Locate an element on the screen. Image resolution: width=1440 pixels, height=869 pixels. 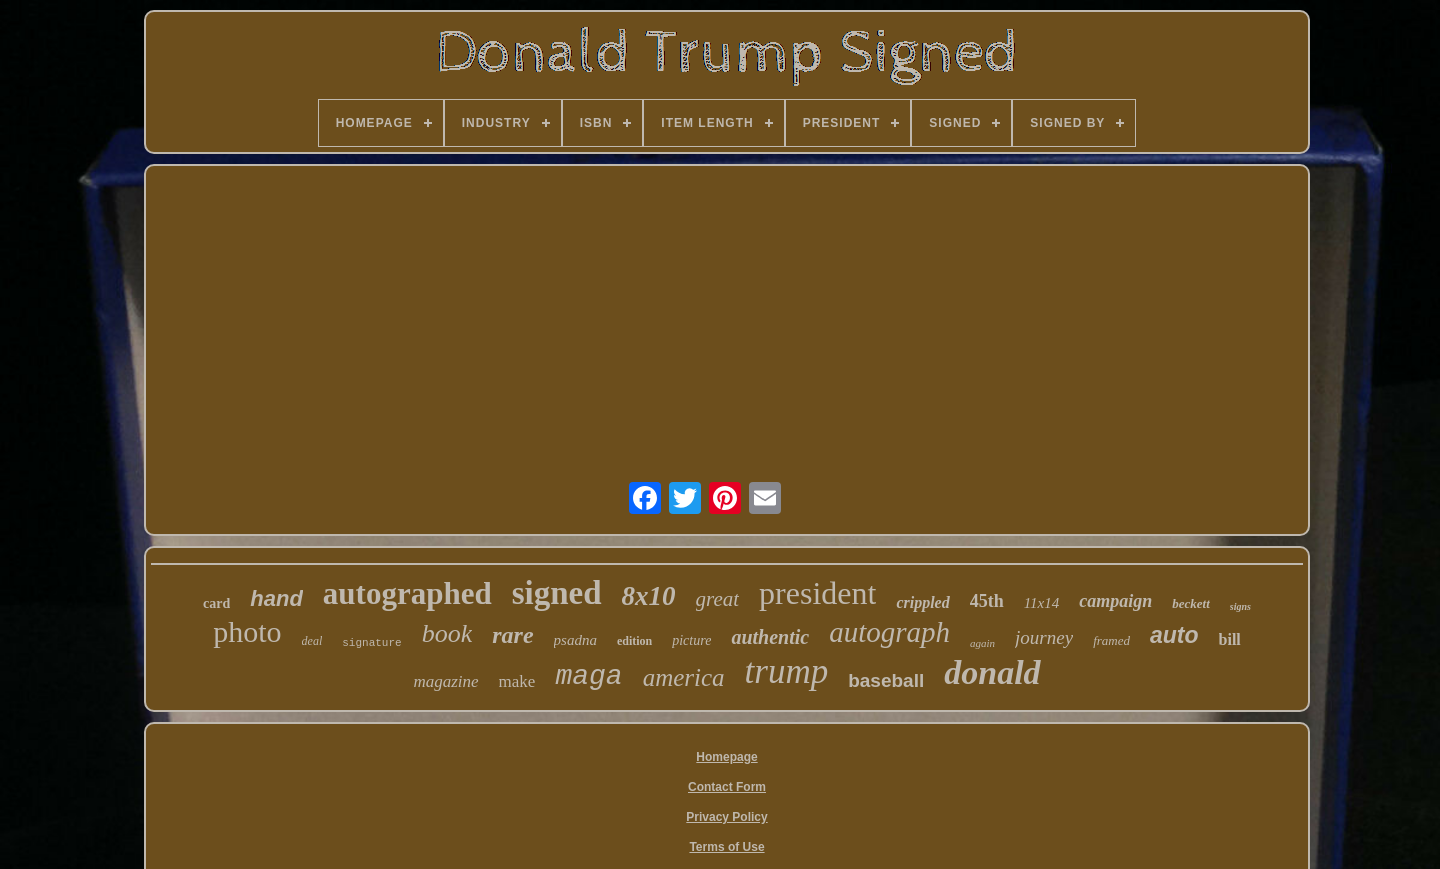
book is located at coordinates (447, 633).